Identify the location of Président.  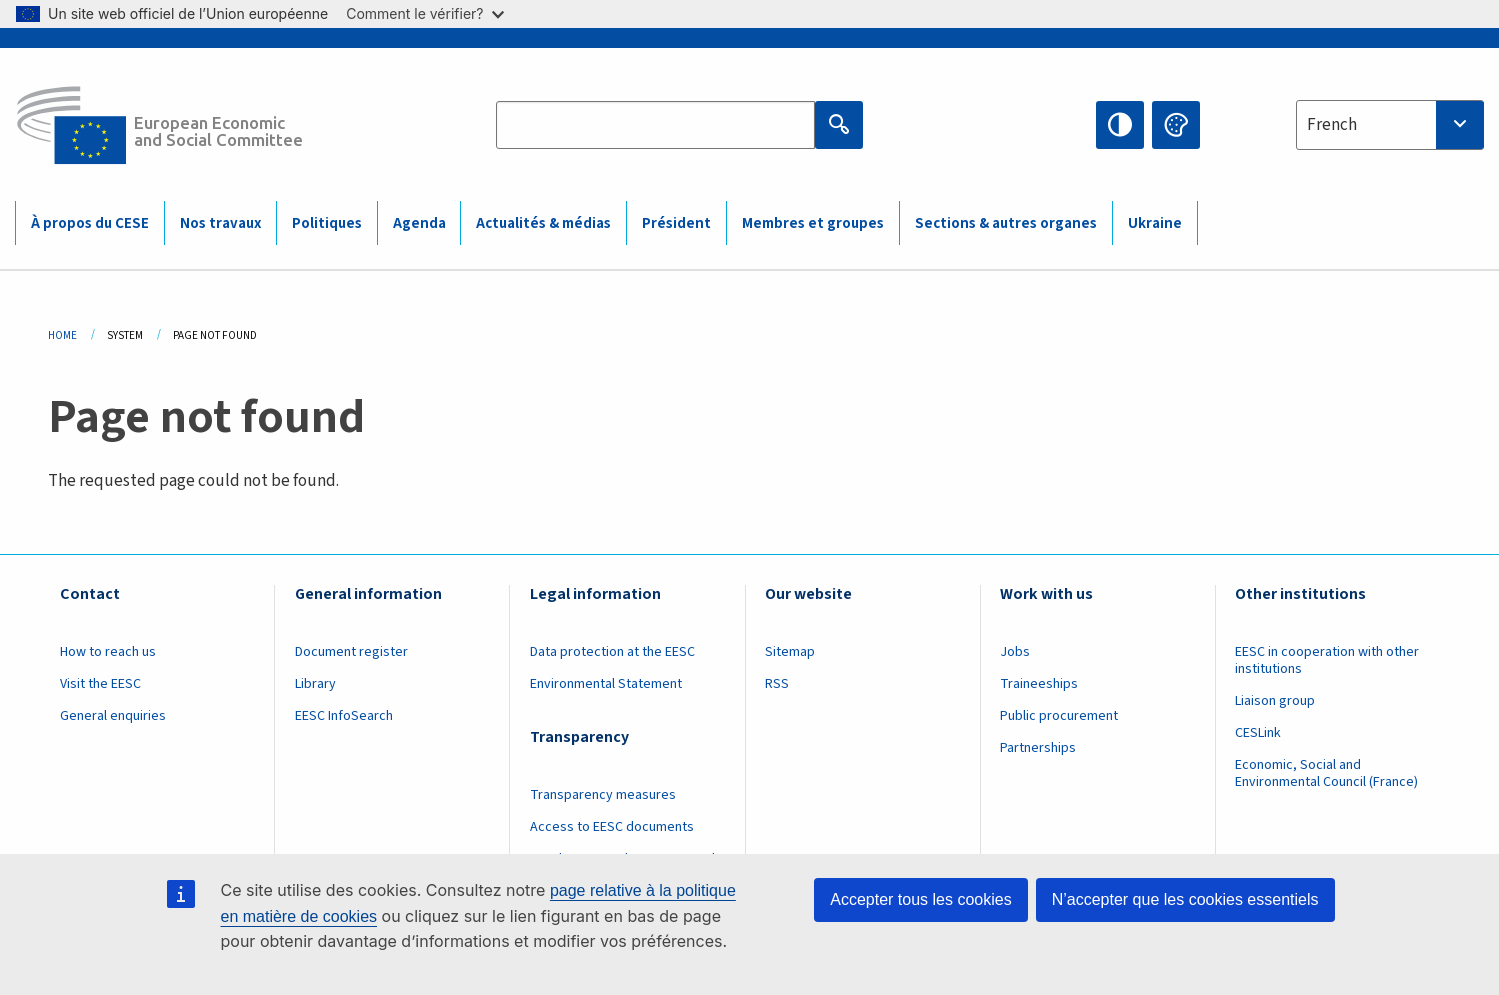
(676, 223).